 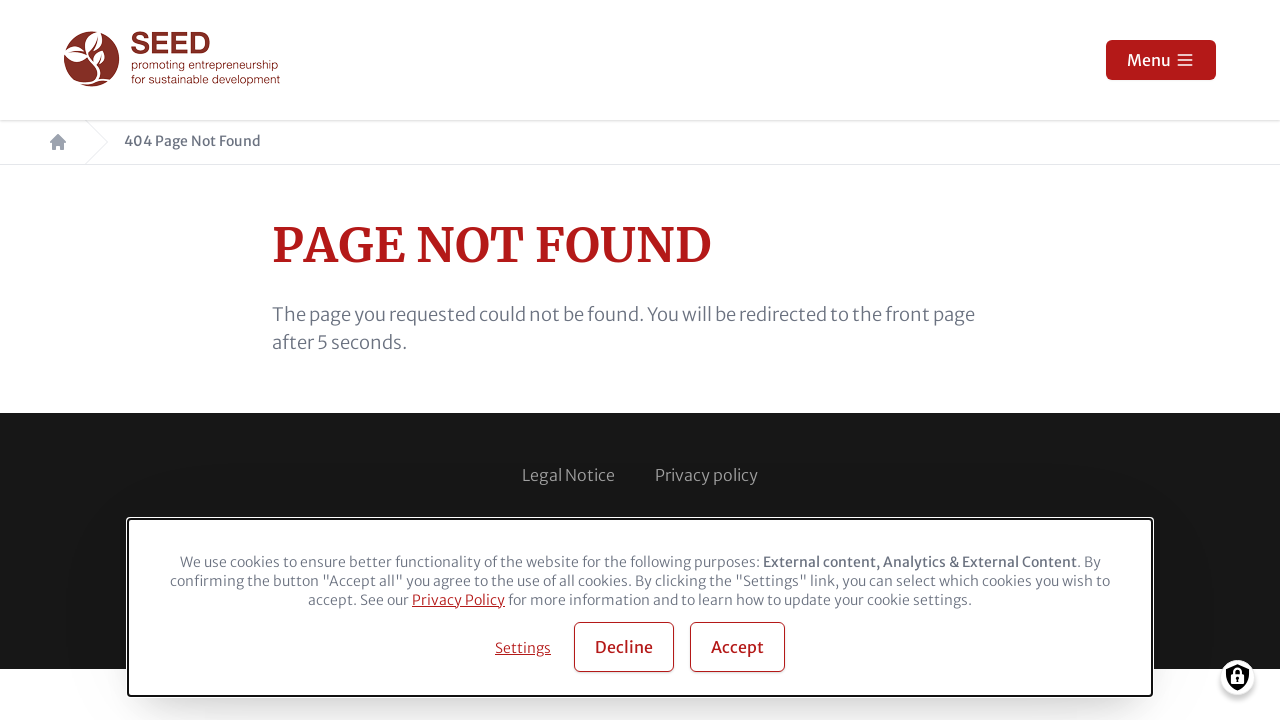 I want to click on Decline, so click(x=624, y=647).